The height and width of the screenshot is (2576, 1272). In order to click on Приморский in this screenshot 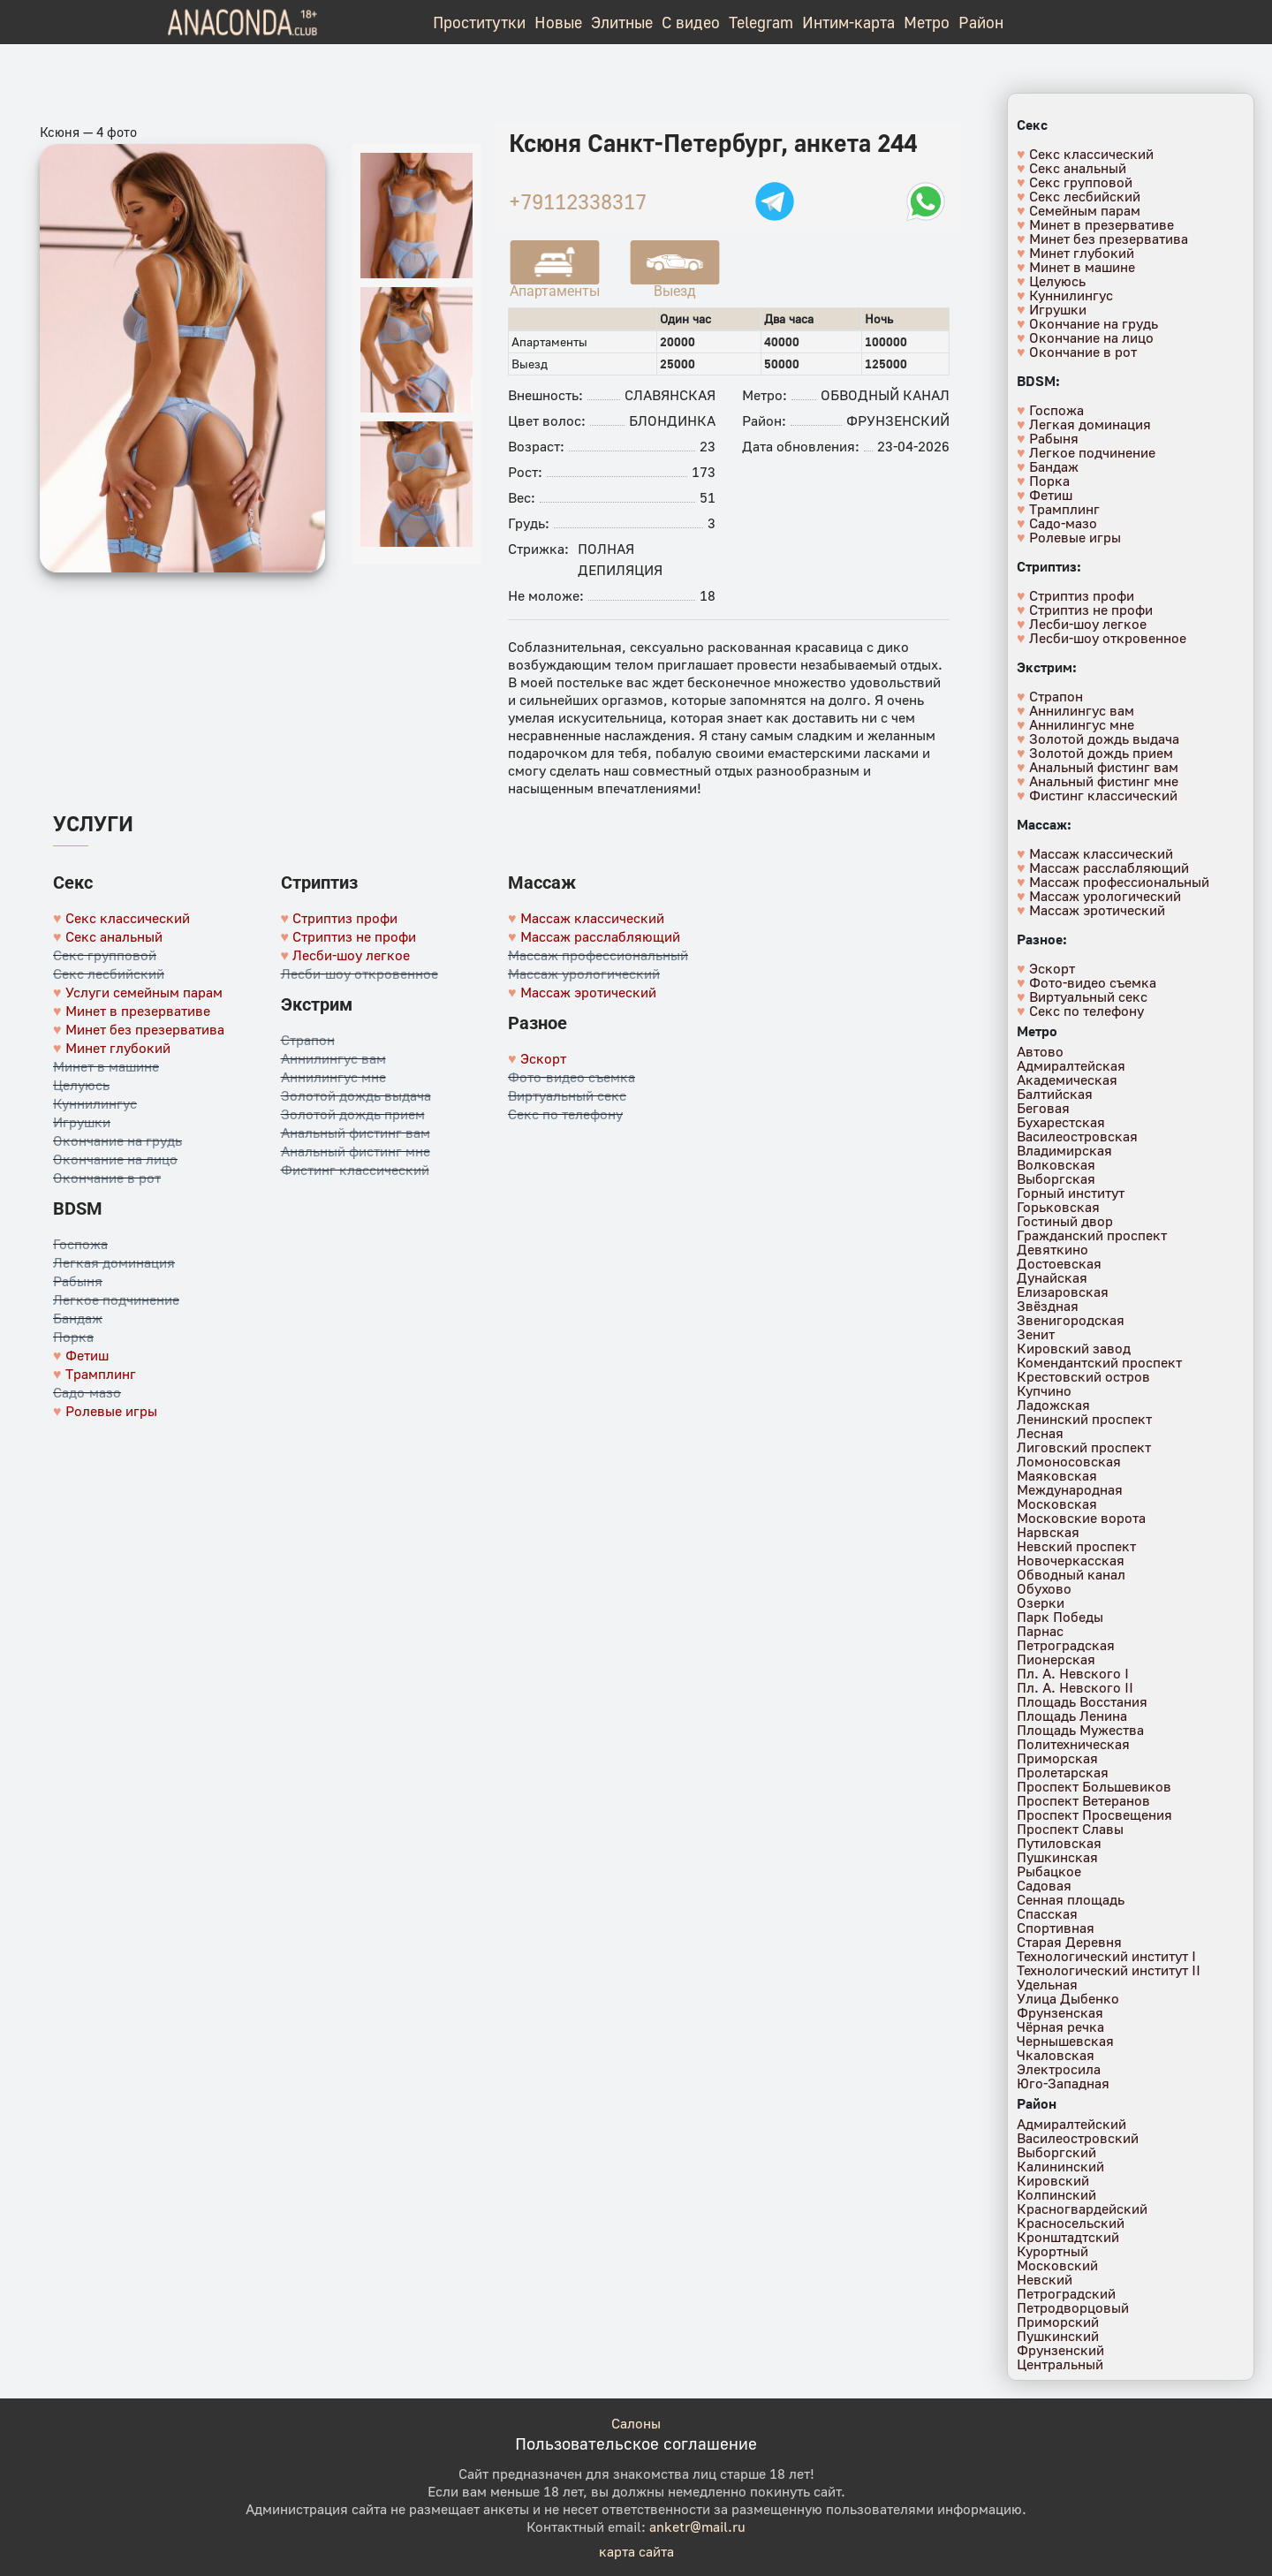, I will do `click(1058, 2321)`.